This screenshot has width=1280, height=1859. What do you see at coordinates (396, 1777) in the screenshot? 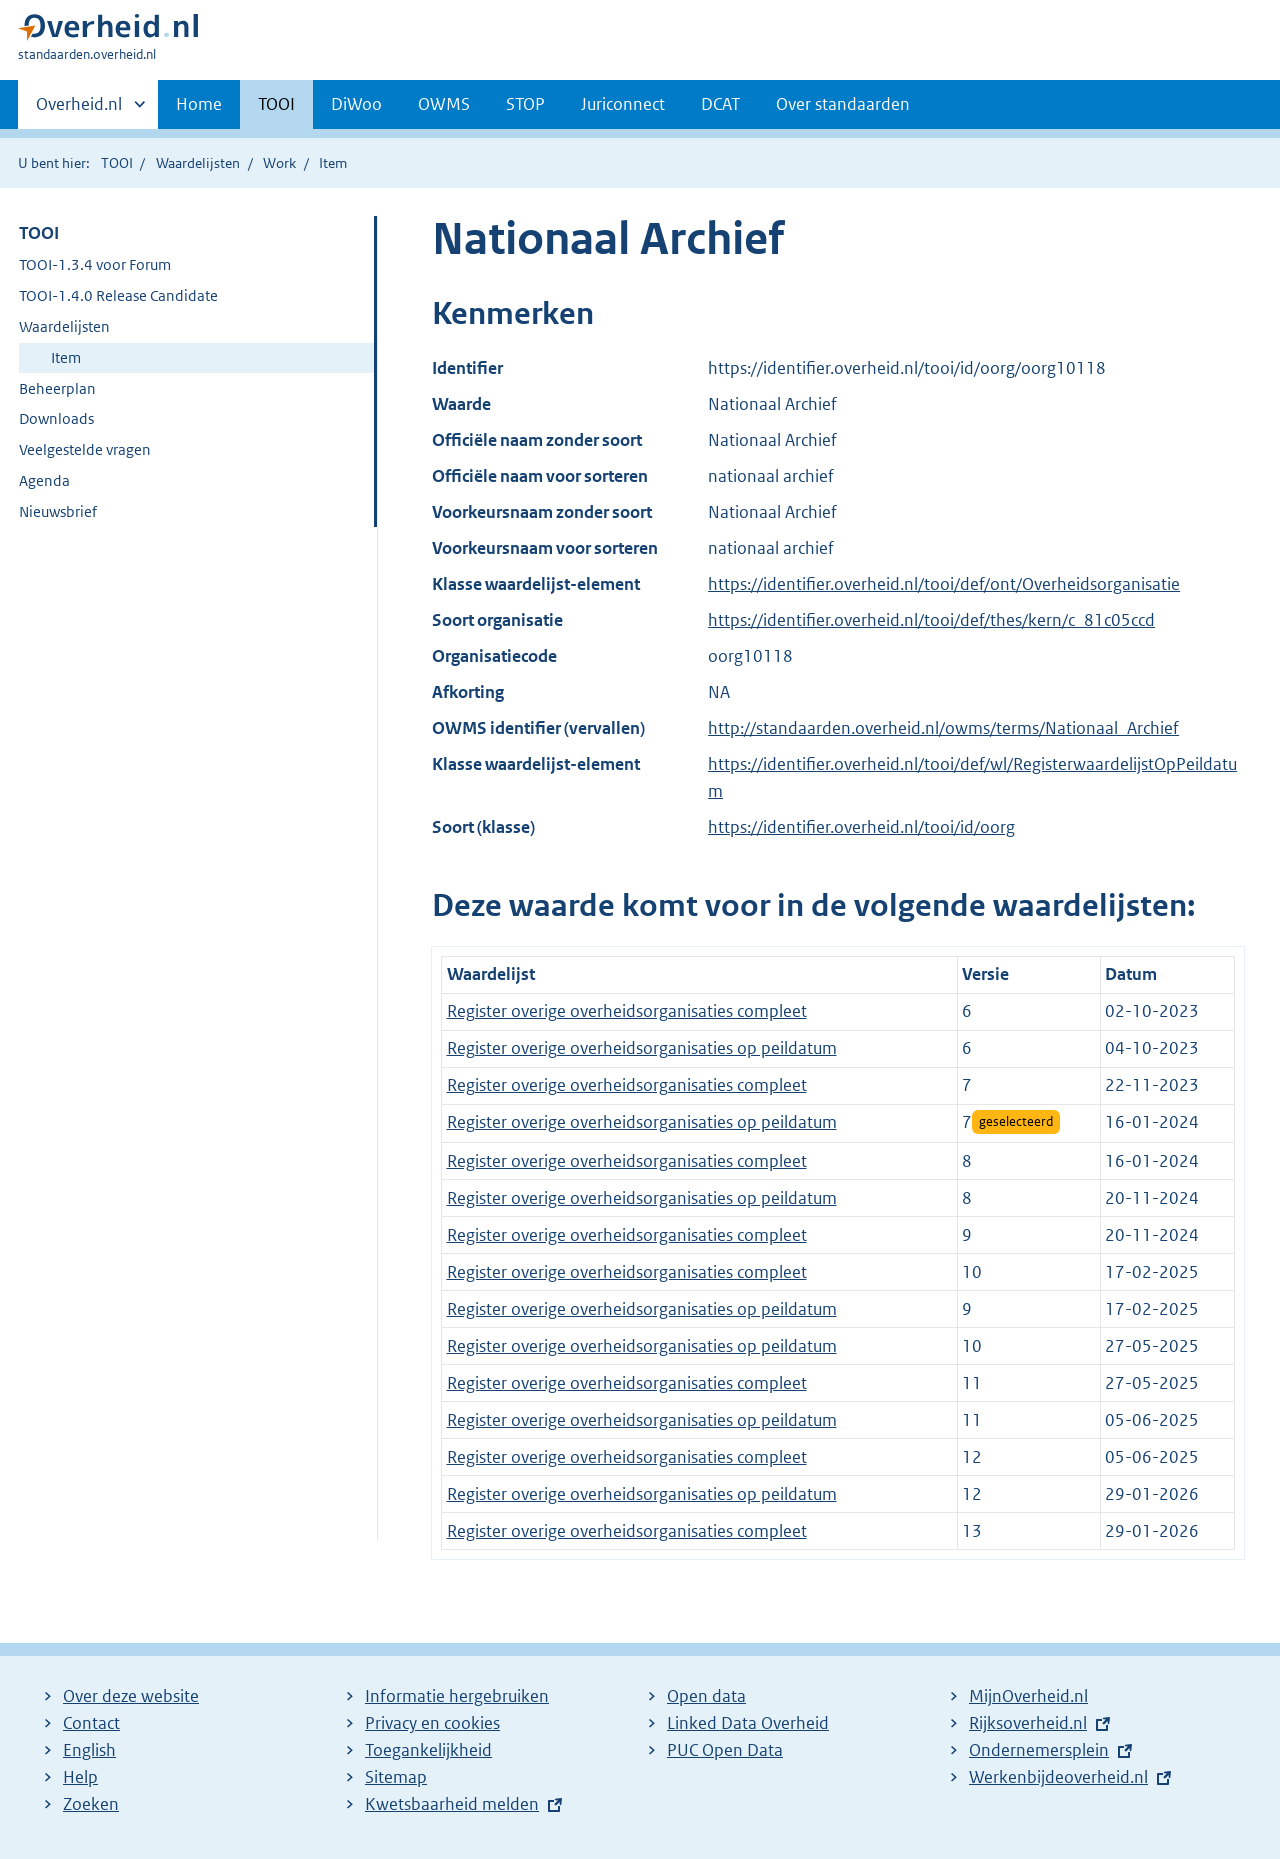
I see `Sitemap` at bounding box center [396, 1777].